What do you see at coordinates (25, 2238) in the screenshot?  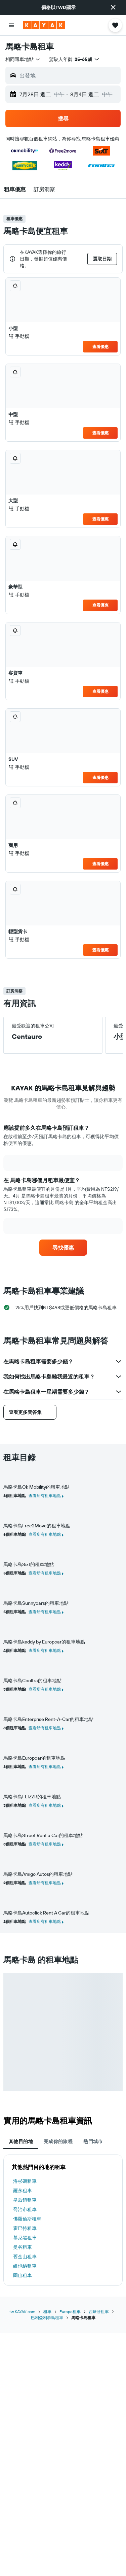 I see `慕尼黑租車` at bounding box center [25, 2238].